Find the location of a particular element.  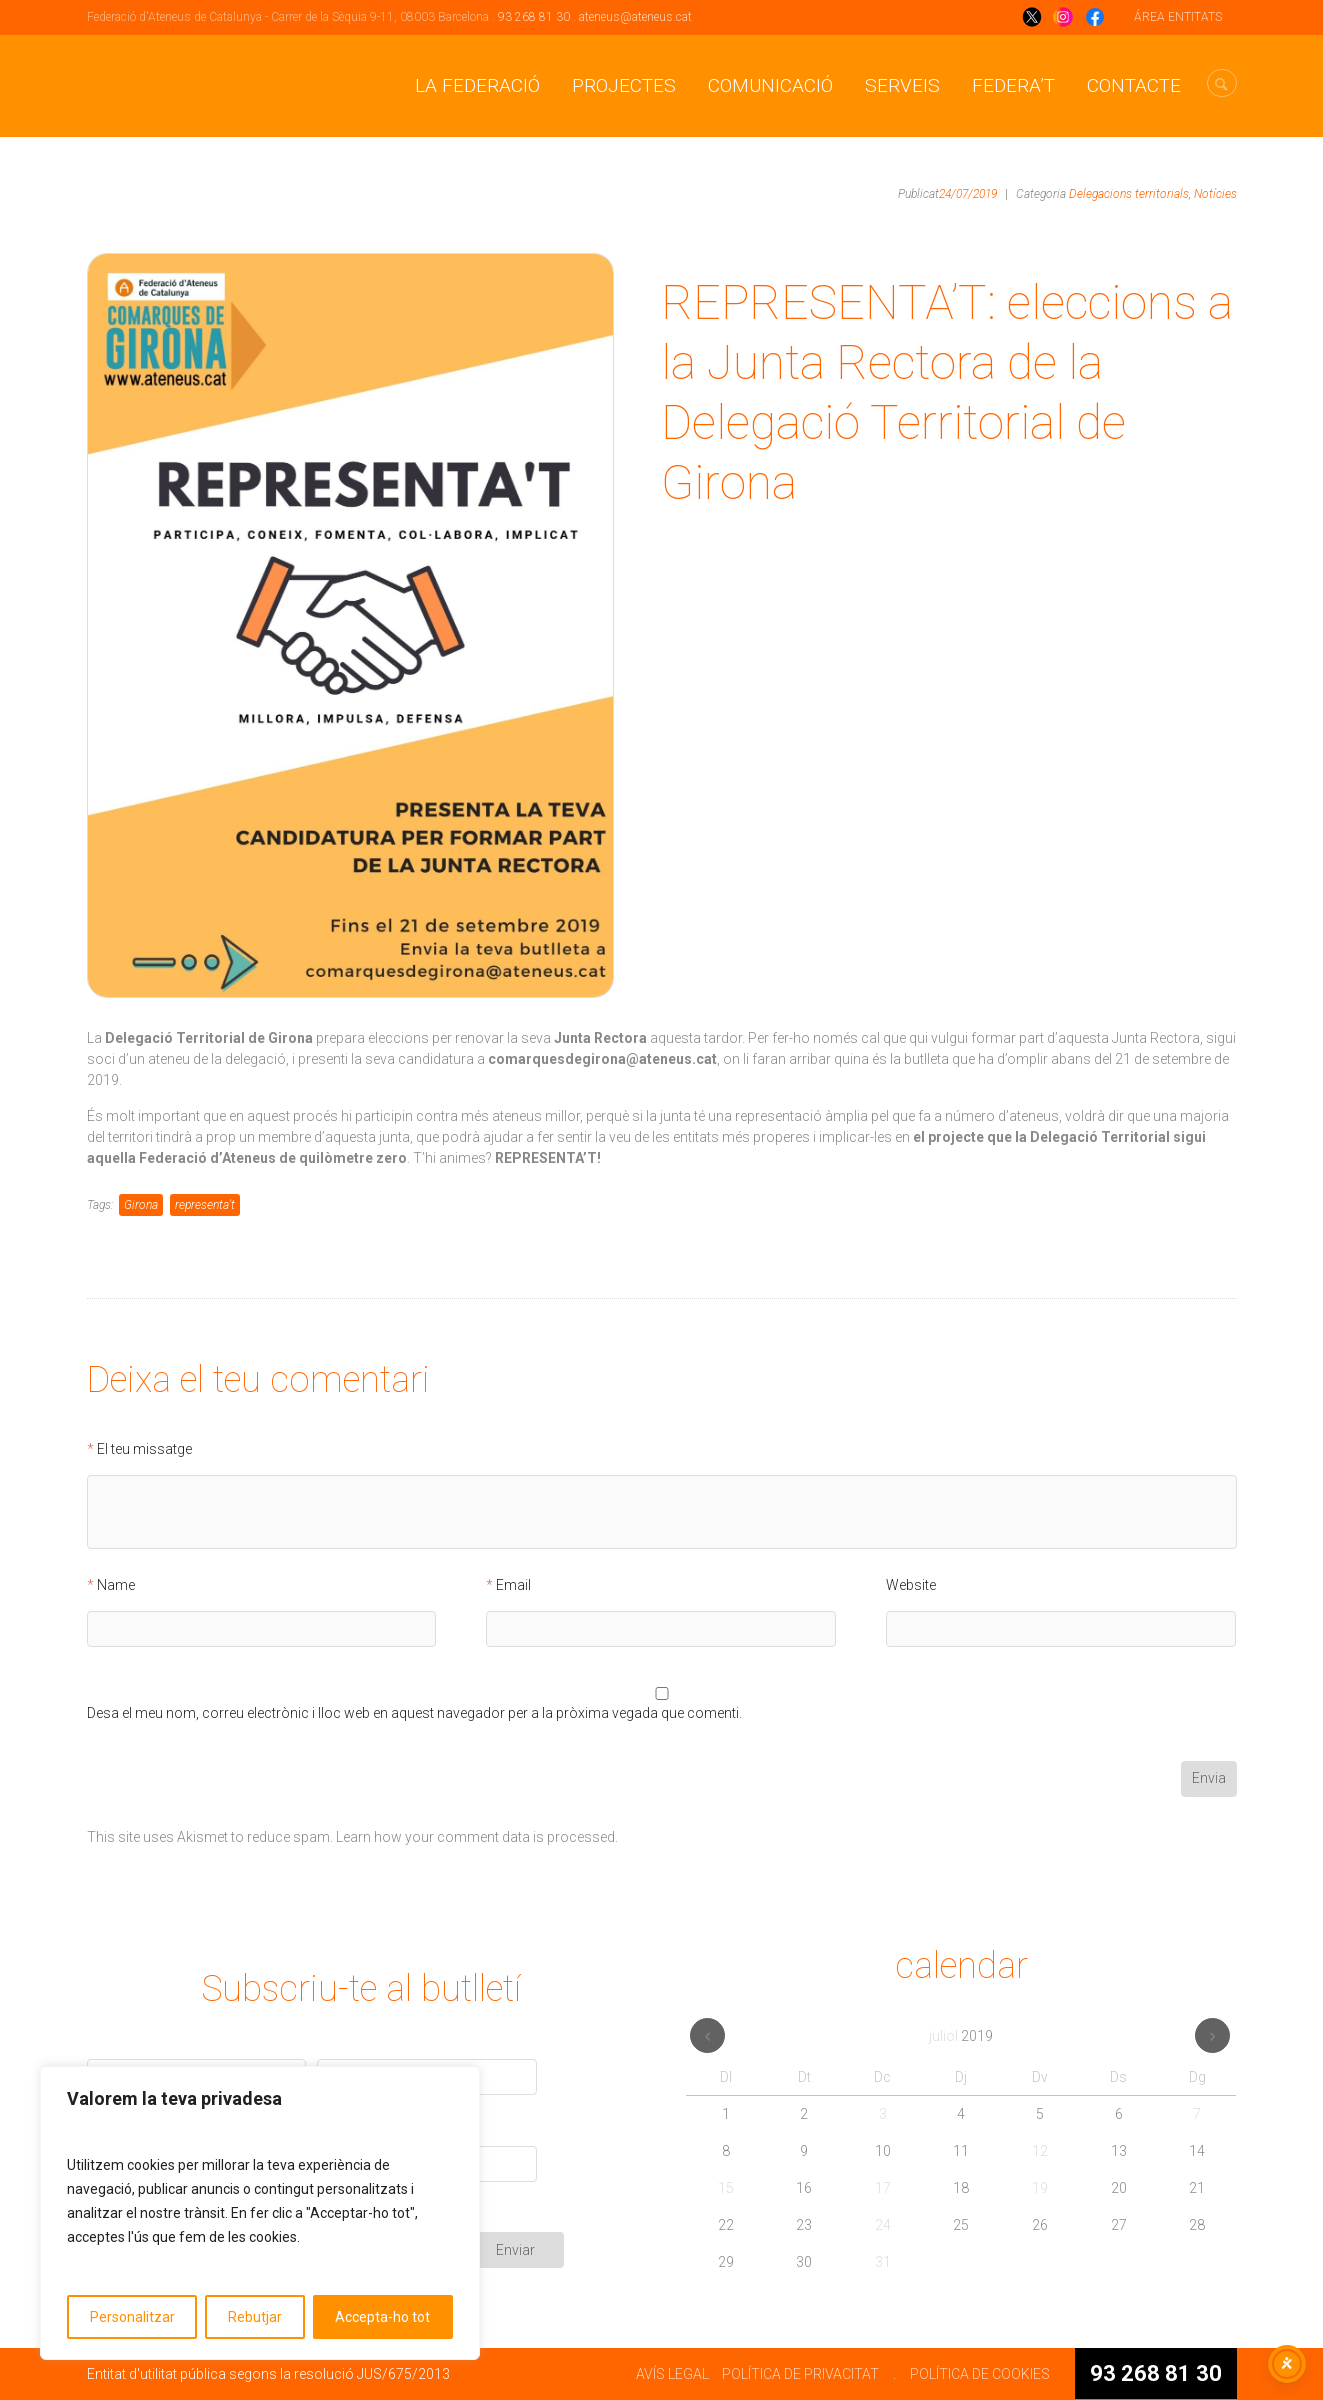

Learn how your comment data is processed. is located at coordinates (477, 1837).